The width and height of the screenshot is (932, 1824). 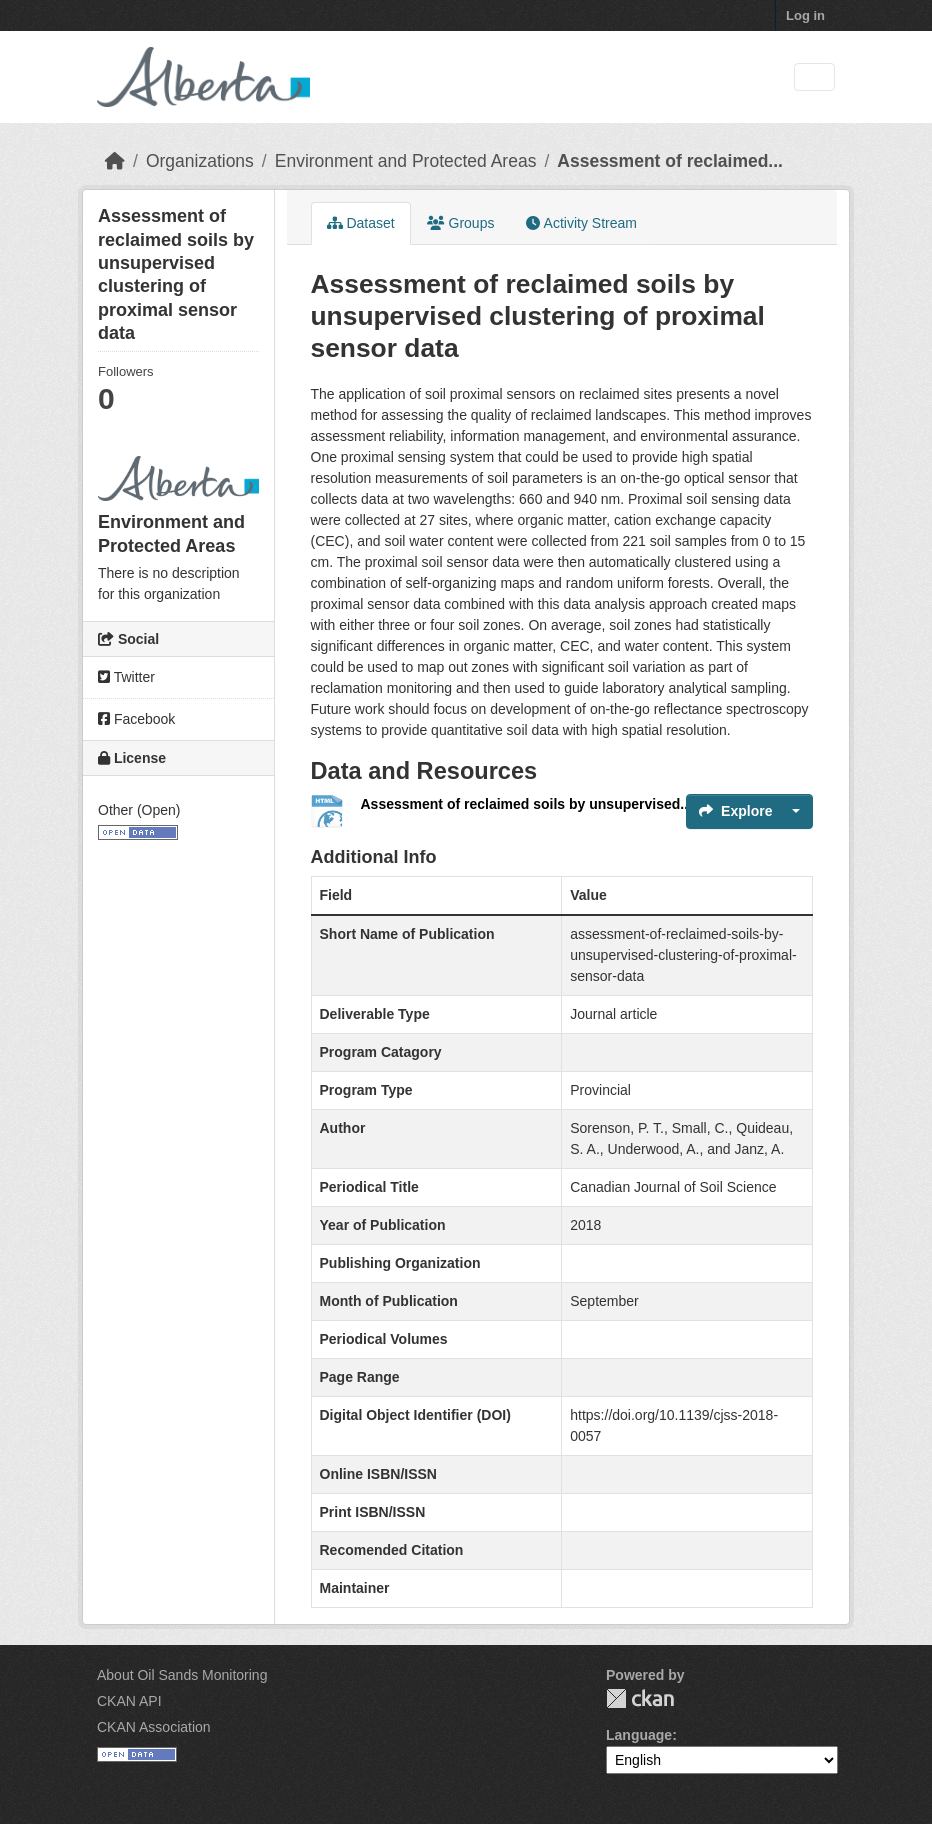 I want to click on Assessment of reclaimed soils by unsupervised..., so click(x=526, y=804).